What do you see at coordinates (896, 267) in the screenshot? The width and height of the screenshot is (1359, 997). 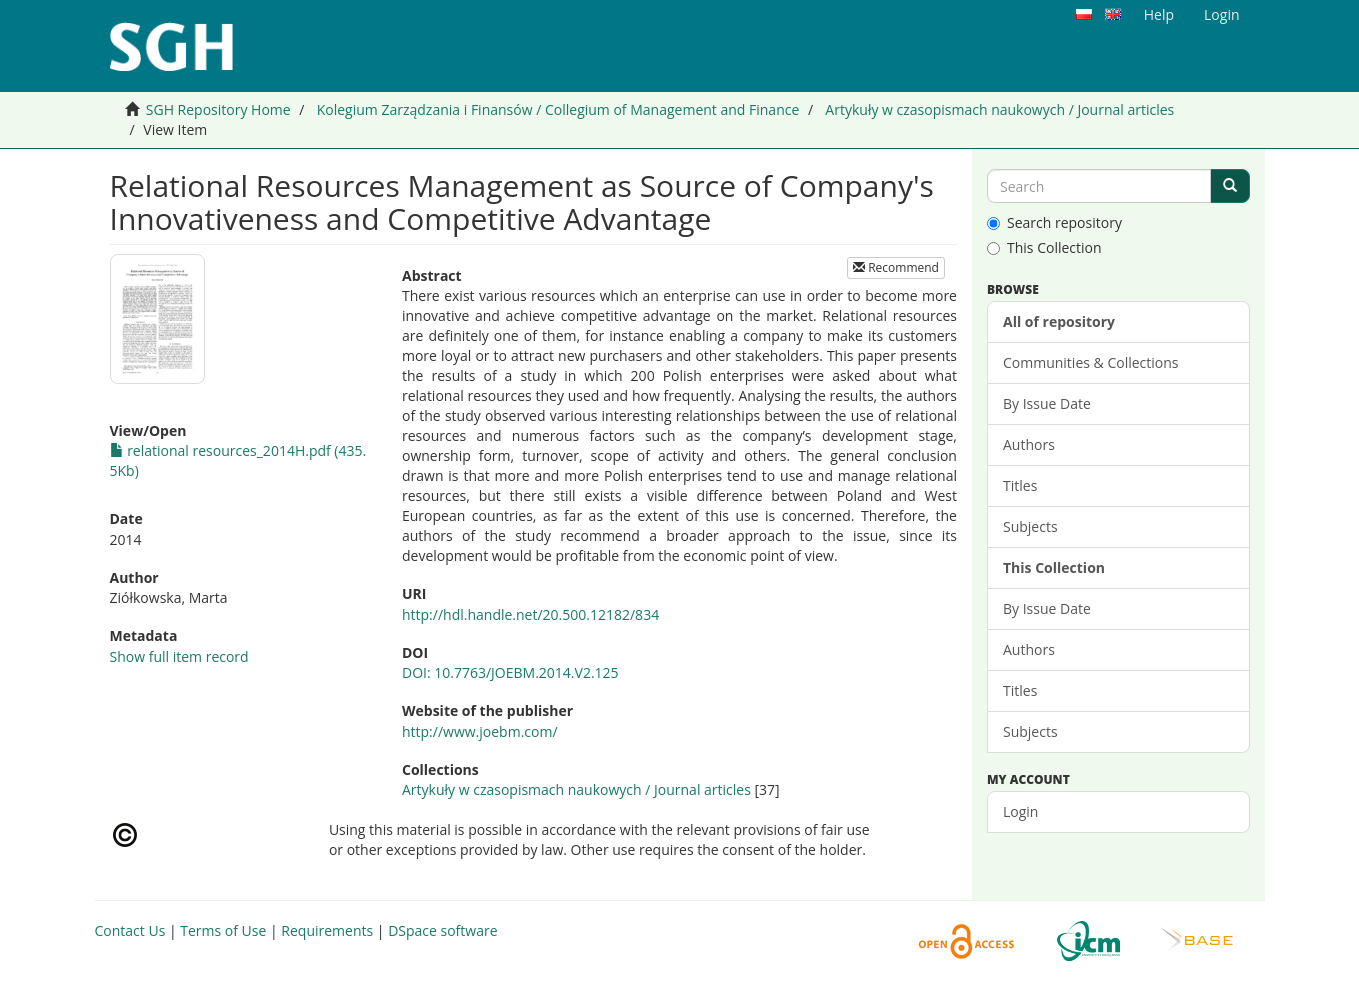 I see `Recommend [button]` at bounding box center [896, 267].